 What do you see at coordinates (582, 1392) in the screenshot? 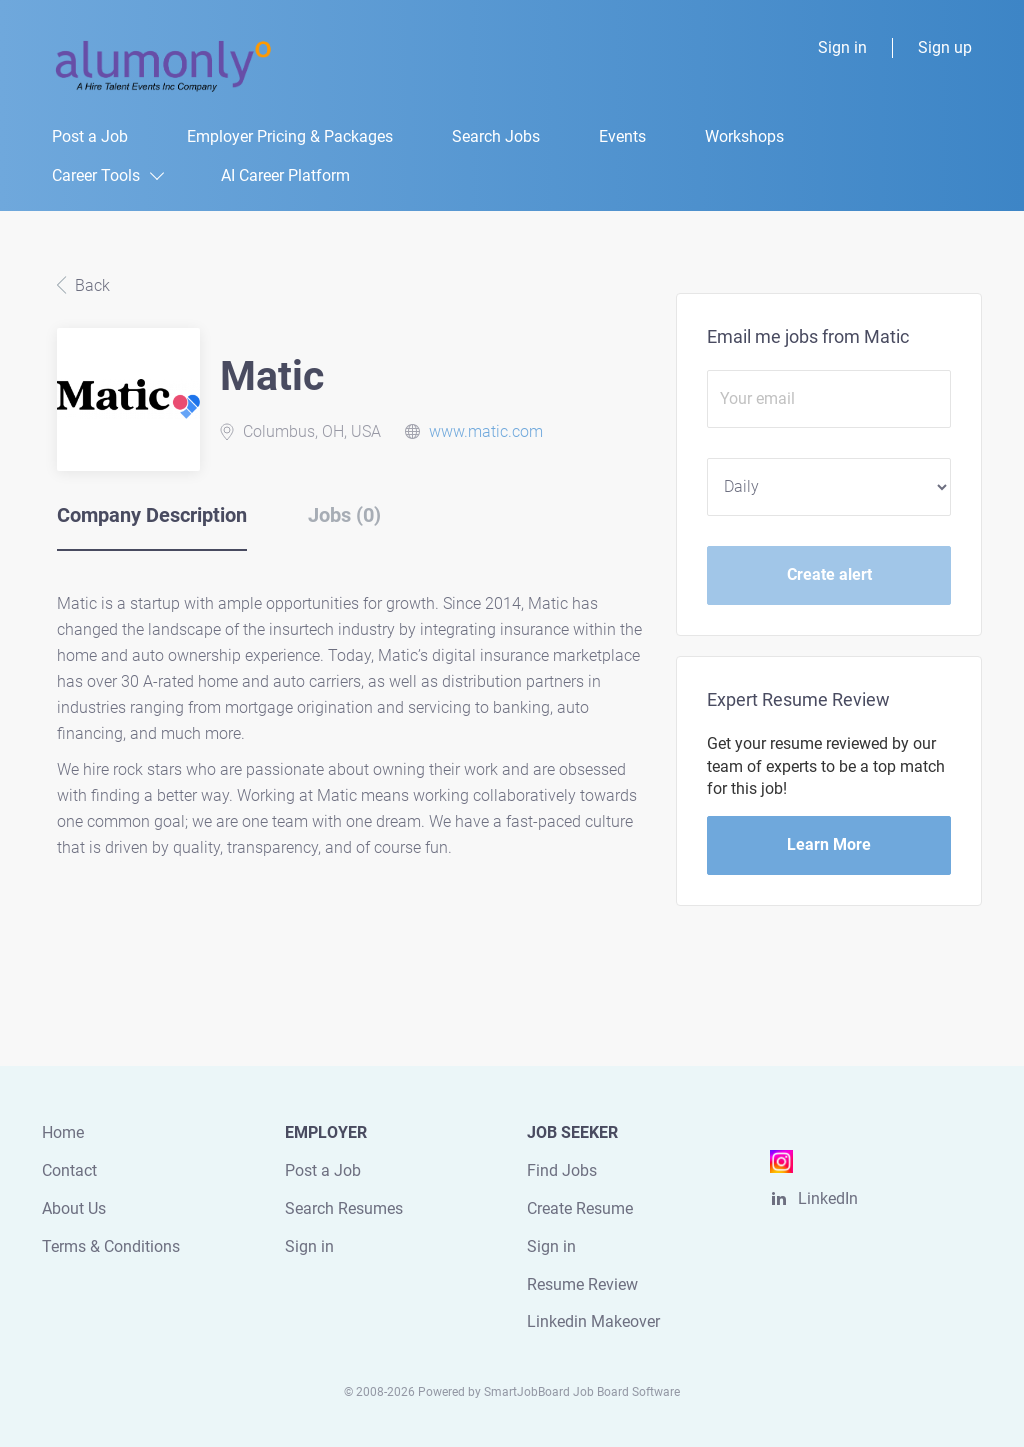
I see `SmartJobBoard Job Board Software [SmartJobBoard Job Board Software (New Window)]` at bounding box center [582, 1392].